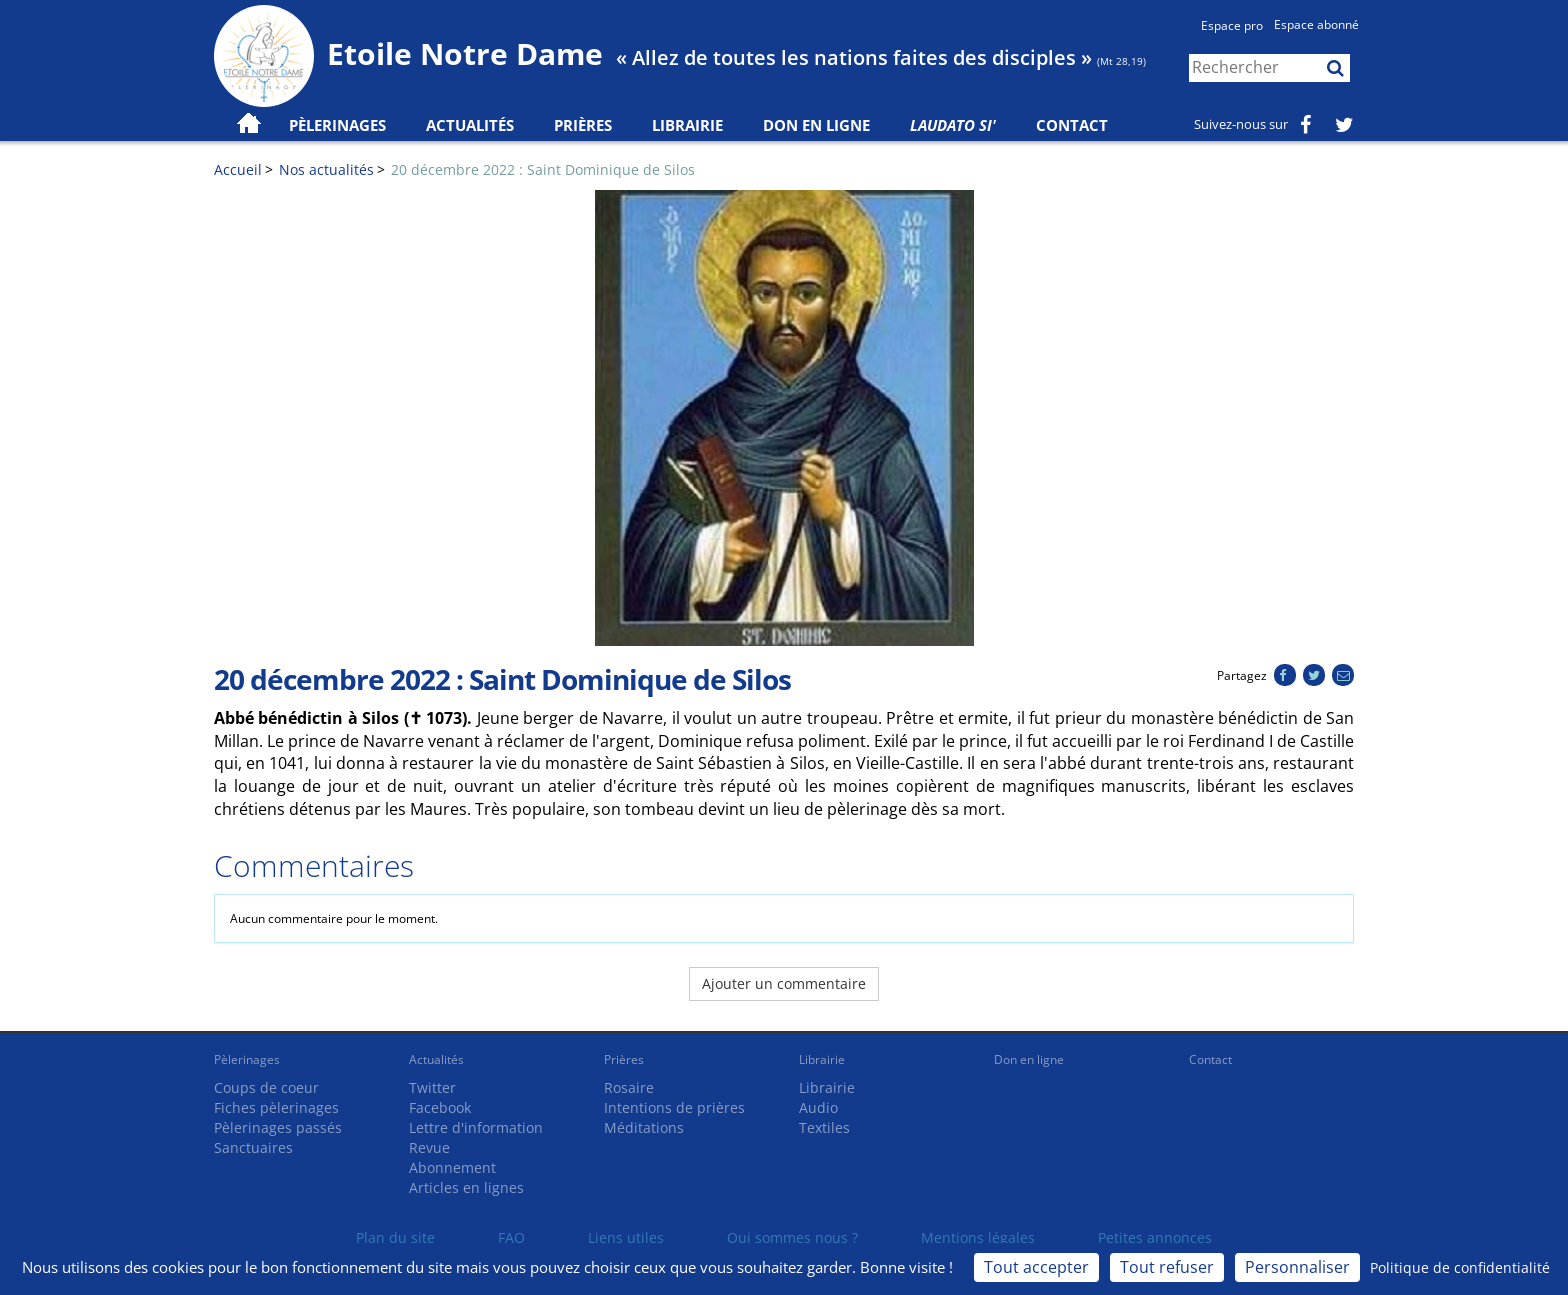  What do you see at coordinates (674, 1107) in the screenshot?
I see `Intentions de prières` at bounding box center [674, 1107].